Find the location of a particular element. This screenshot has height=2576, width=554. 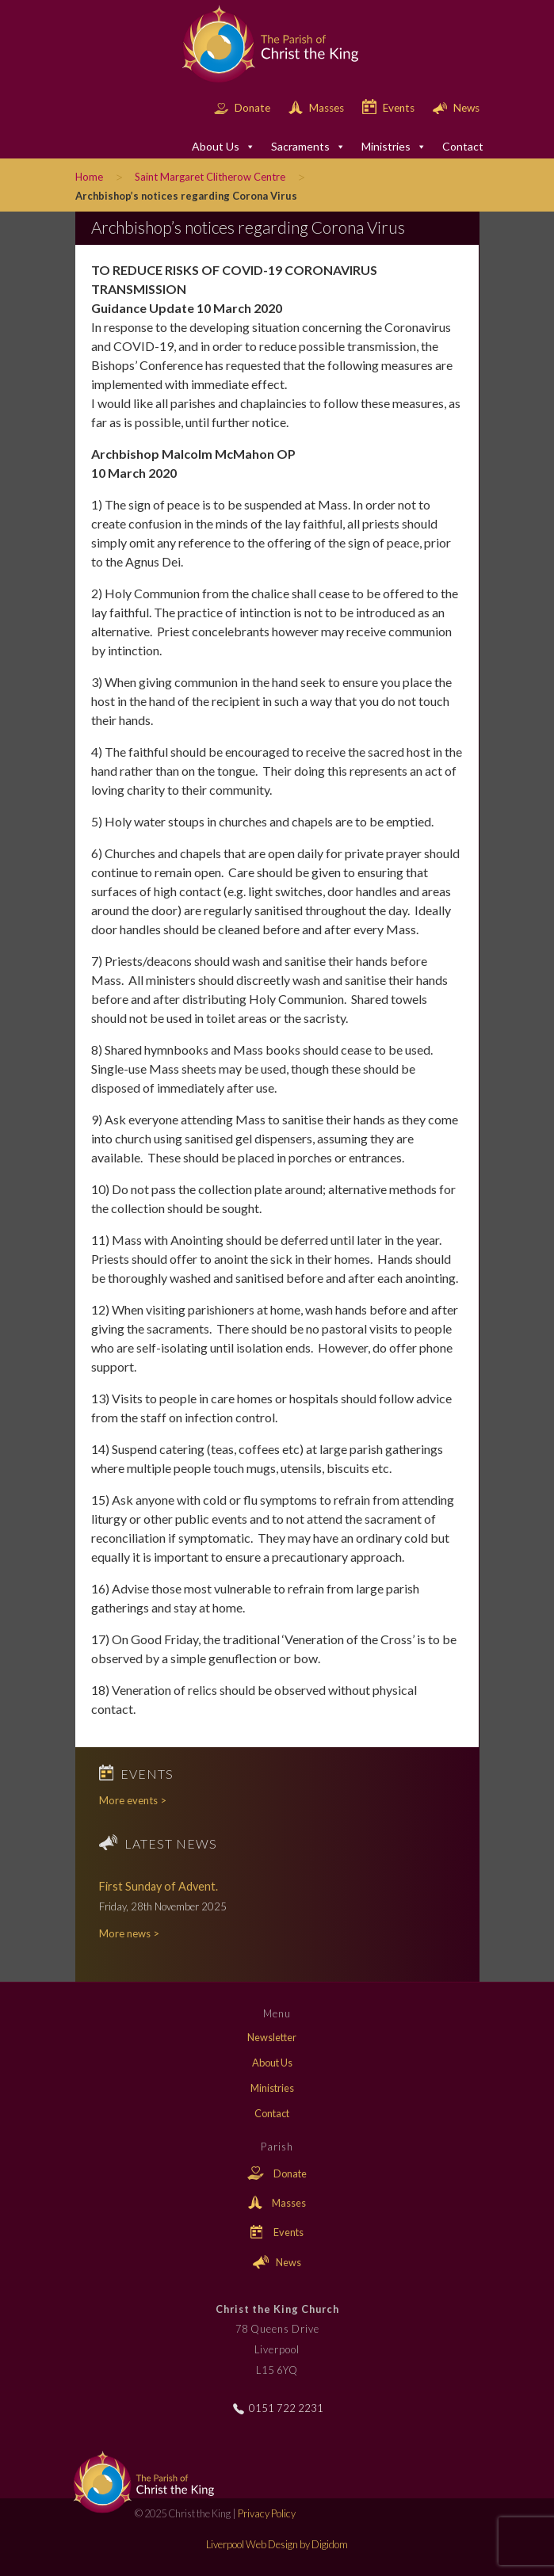

Donate is located at coordinates (243, 107).